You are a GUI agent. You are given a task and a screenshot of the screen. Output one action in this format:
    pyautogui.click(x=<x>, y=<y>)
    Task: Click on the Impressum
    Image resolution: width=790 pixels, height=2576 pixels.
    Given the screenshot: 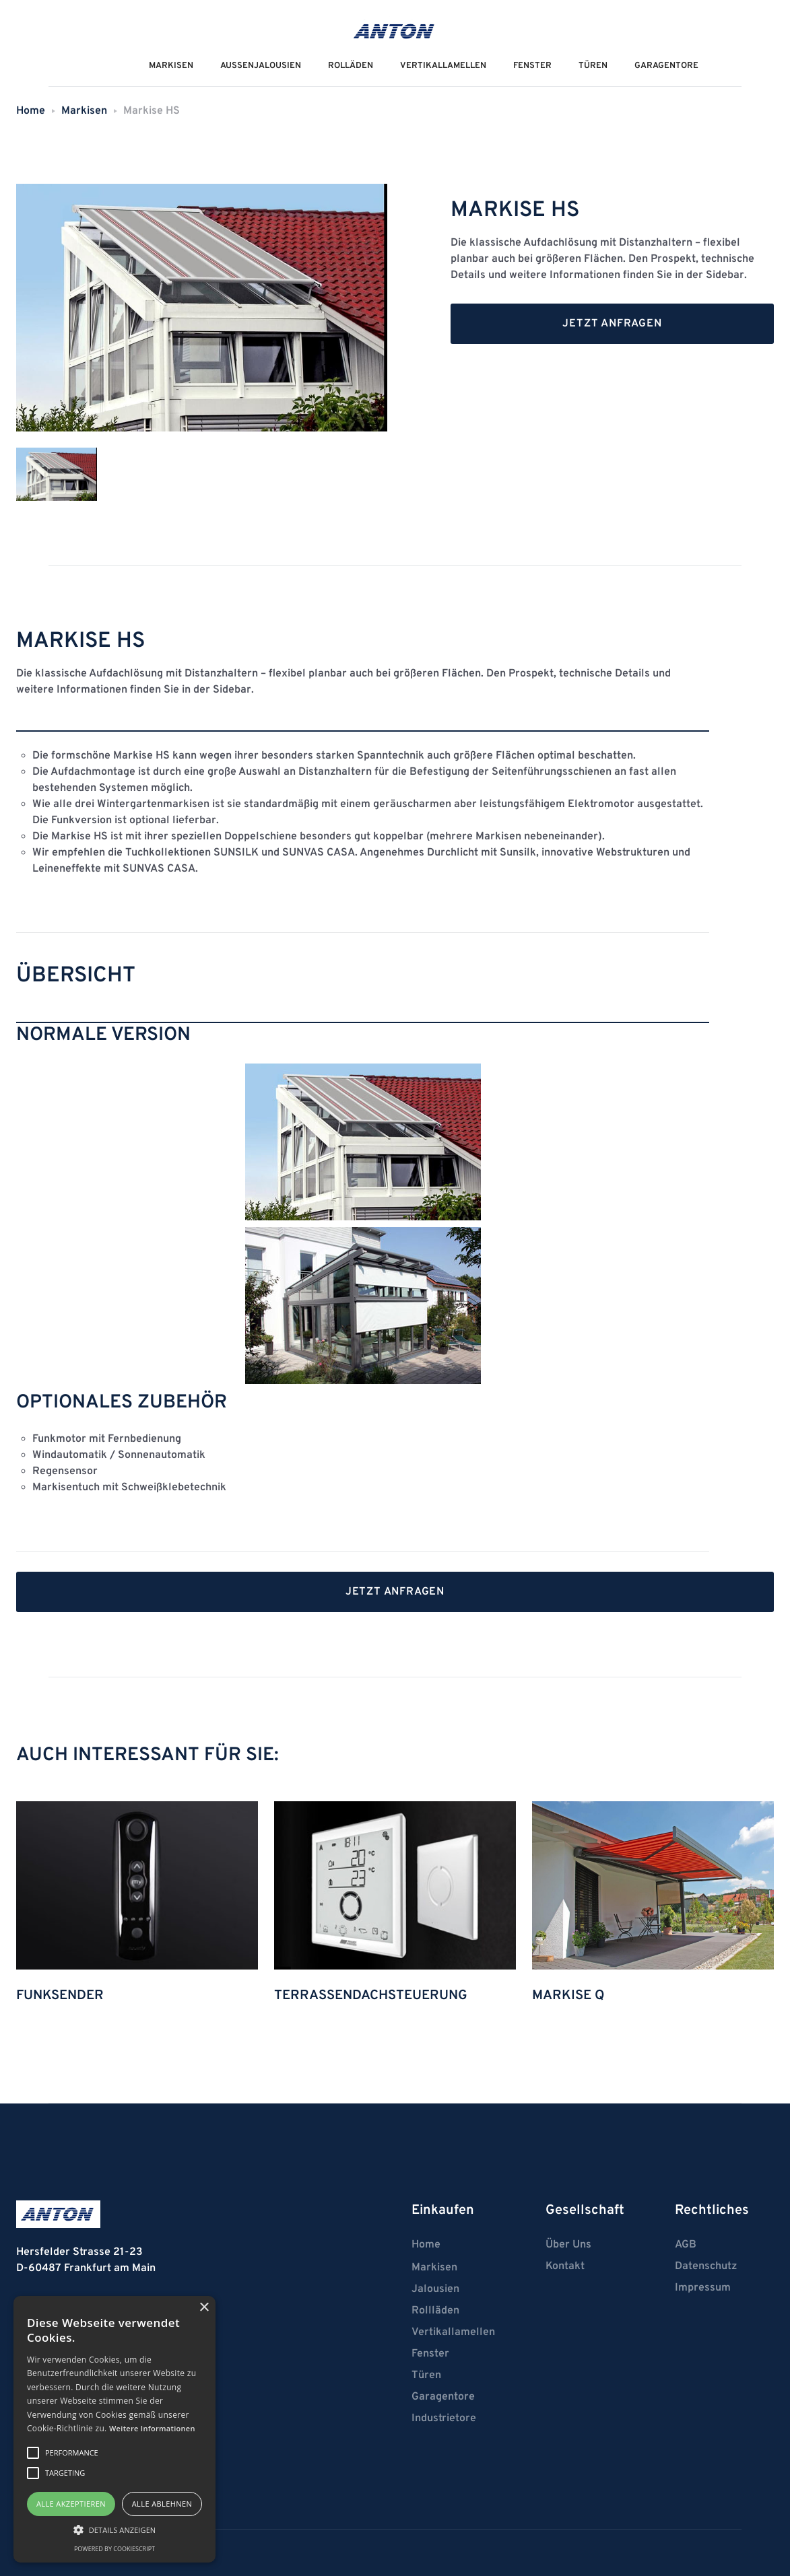 What is the action you would take?
    pyautogui.click(x=703, y=2288)
    